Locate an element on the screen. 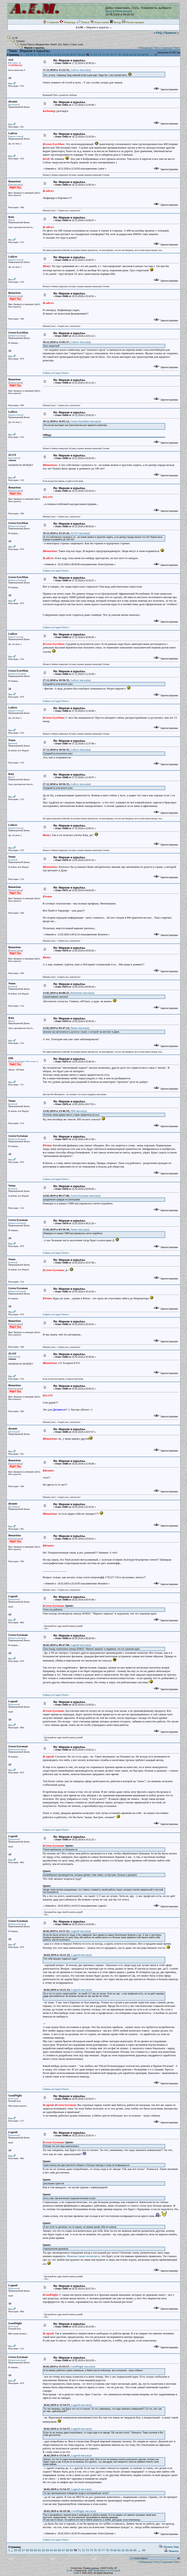  Можешь также посмотреть is located at coordinates (83, 2256).